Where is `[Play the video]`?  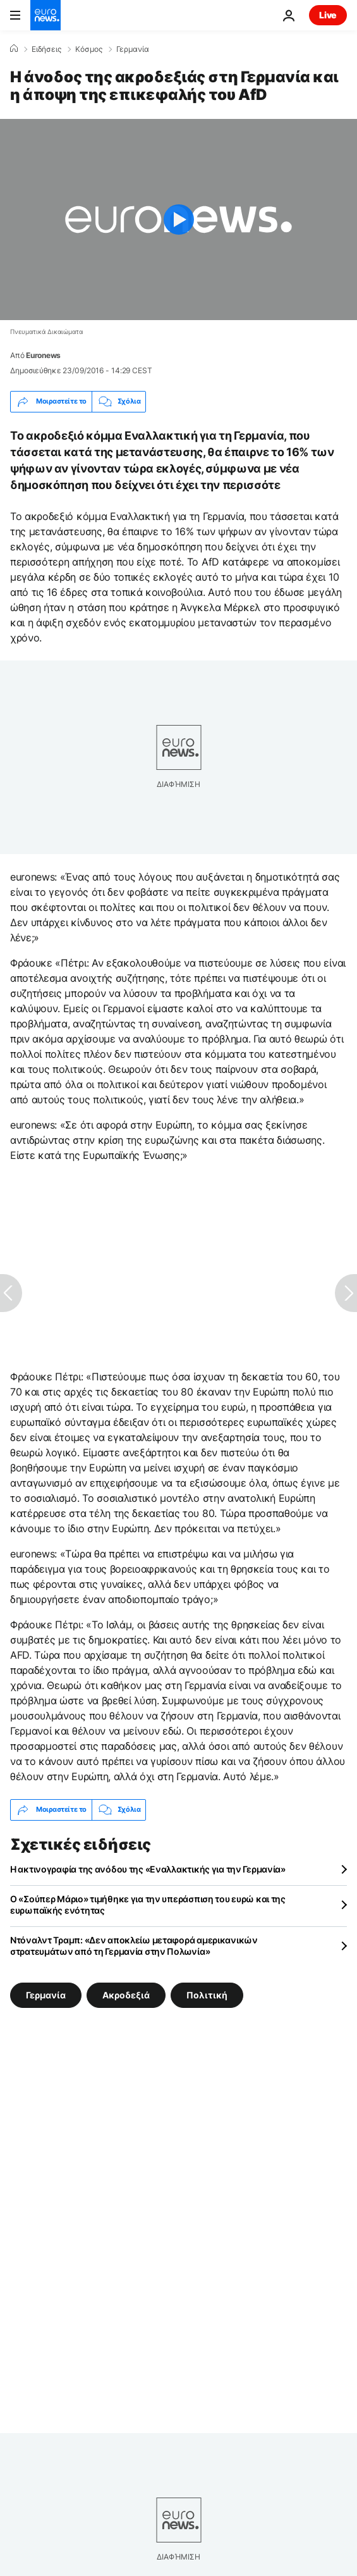 [Play the video] is located at coordinates (178, 219).